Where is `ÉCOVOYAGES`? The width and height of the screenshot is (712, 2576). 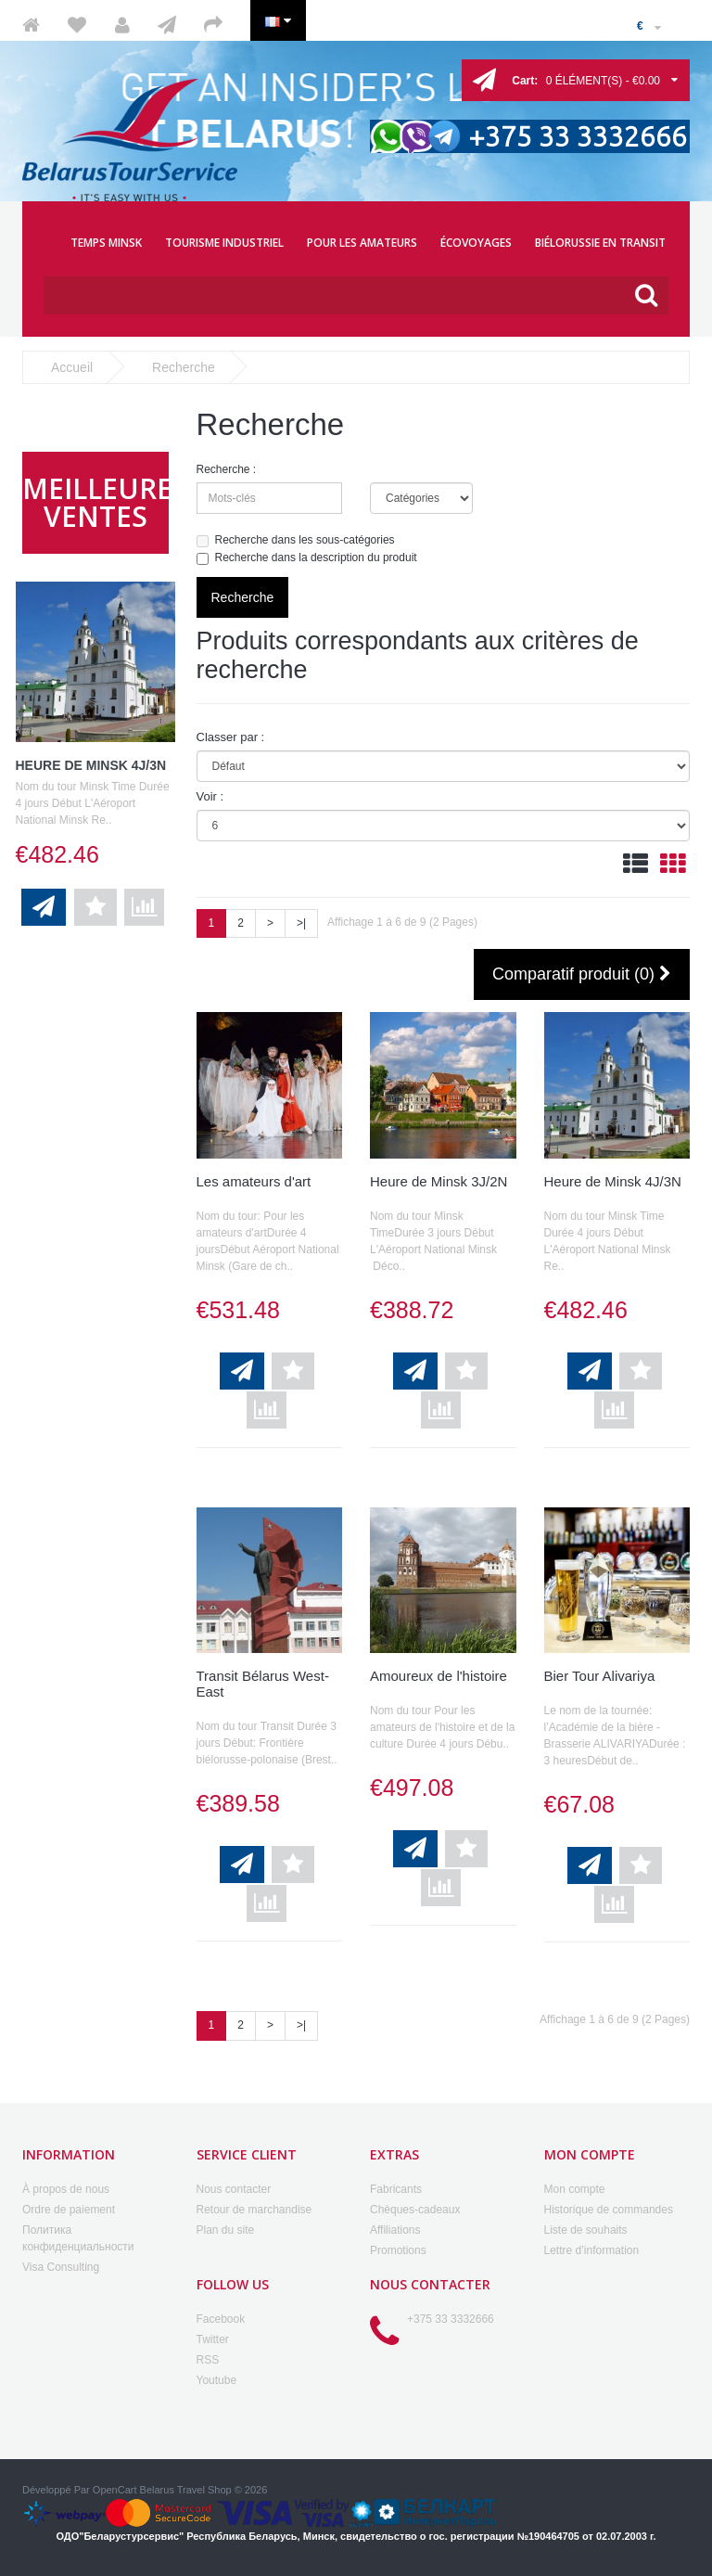
ÉCOVOYAGES is located at coordinates (476, 242).